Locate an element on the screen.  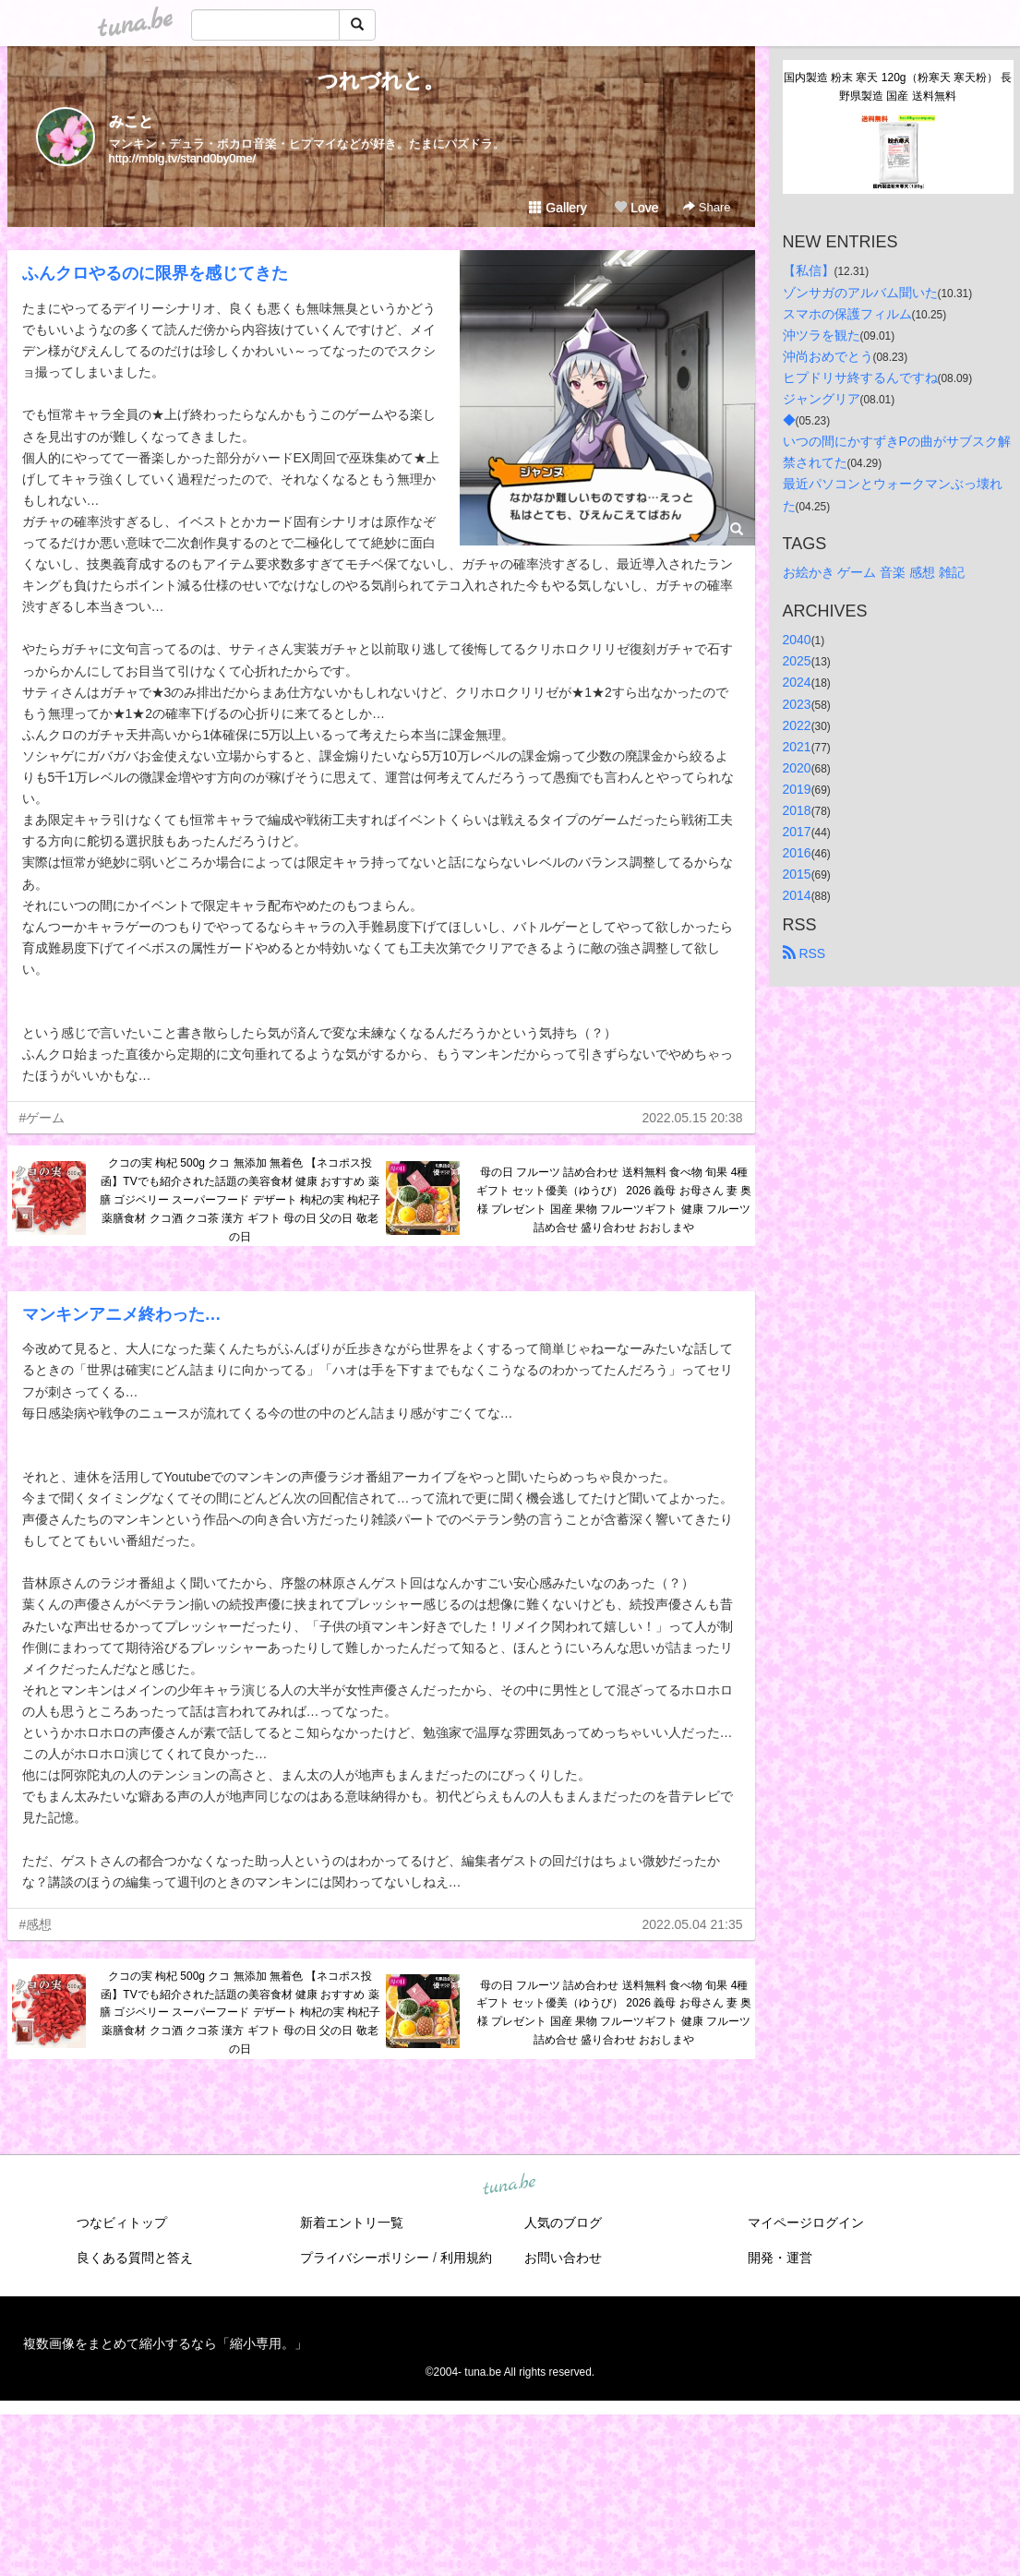
RSS is located at coordinates (804, 953).